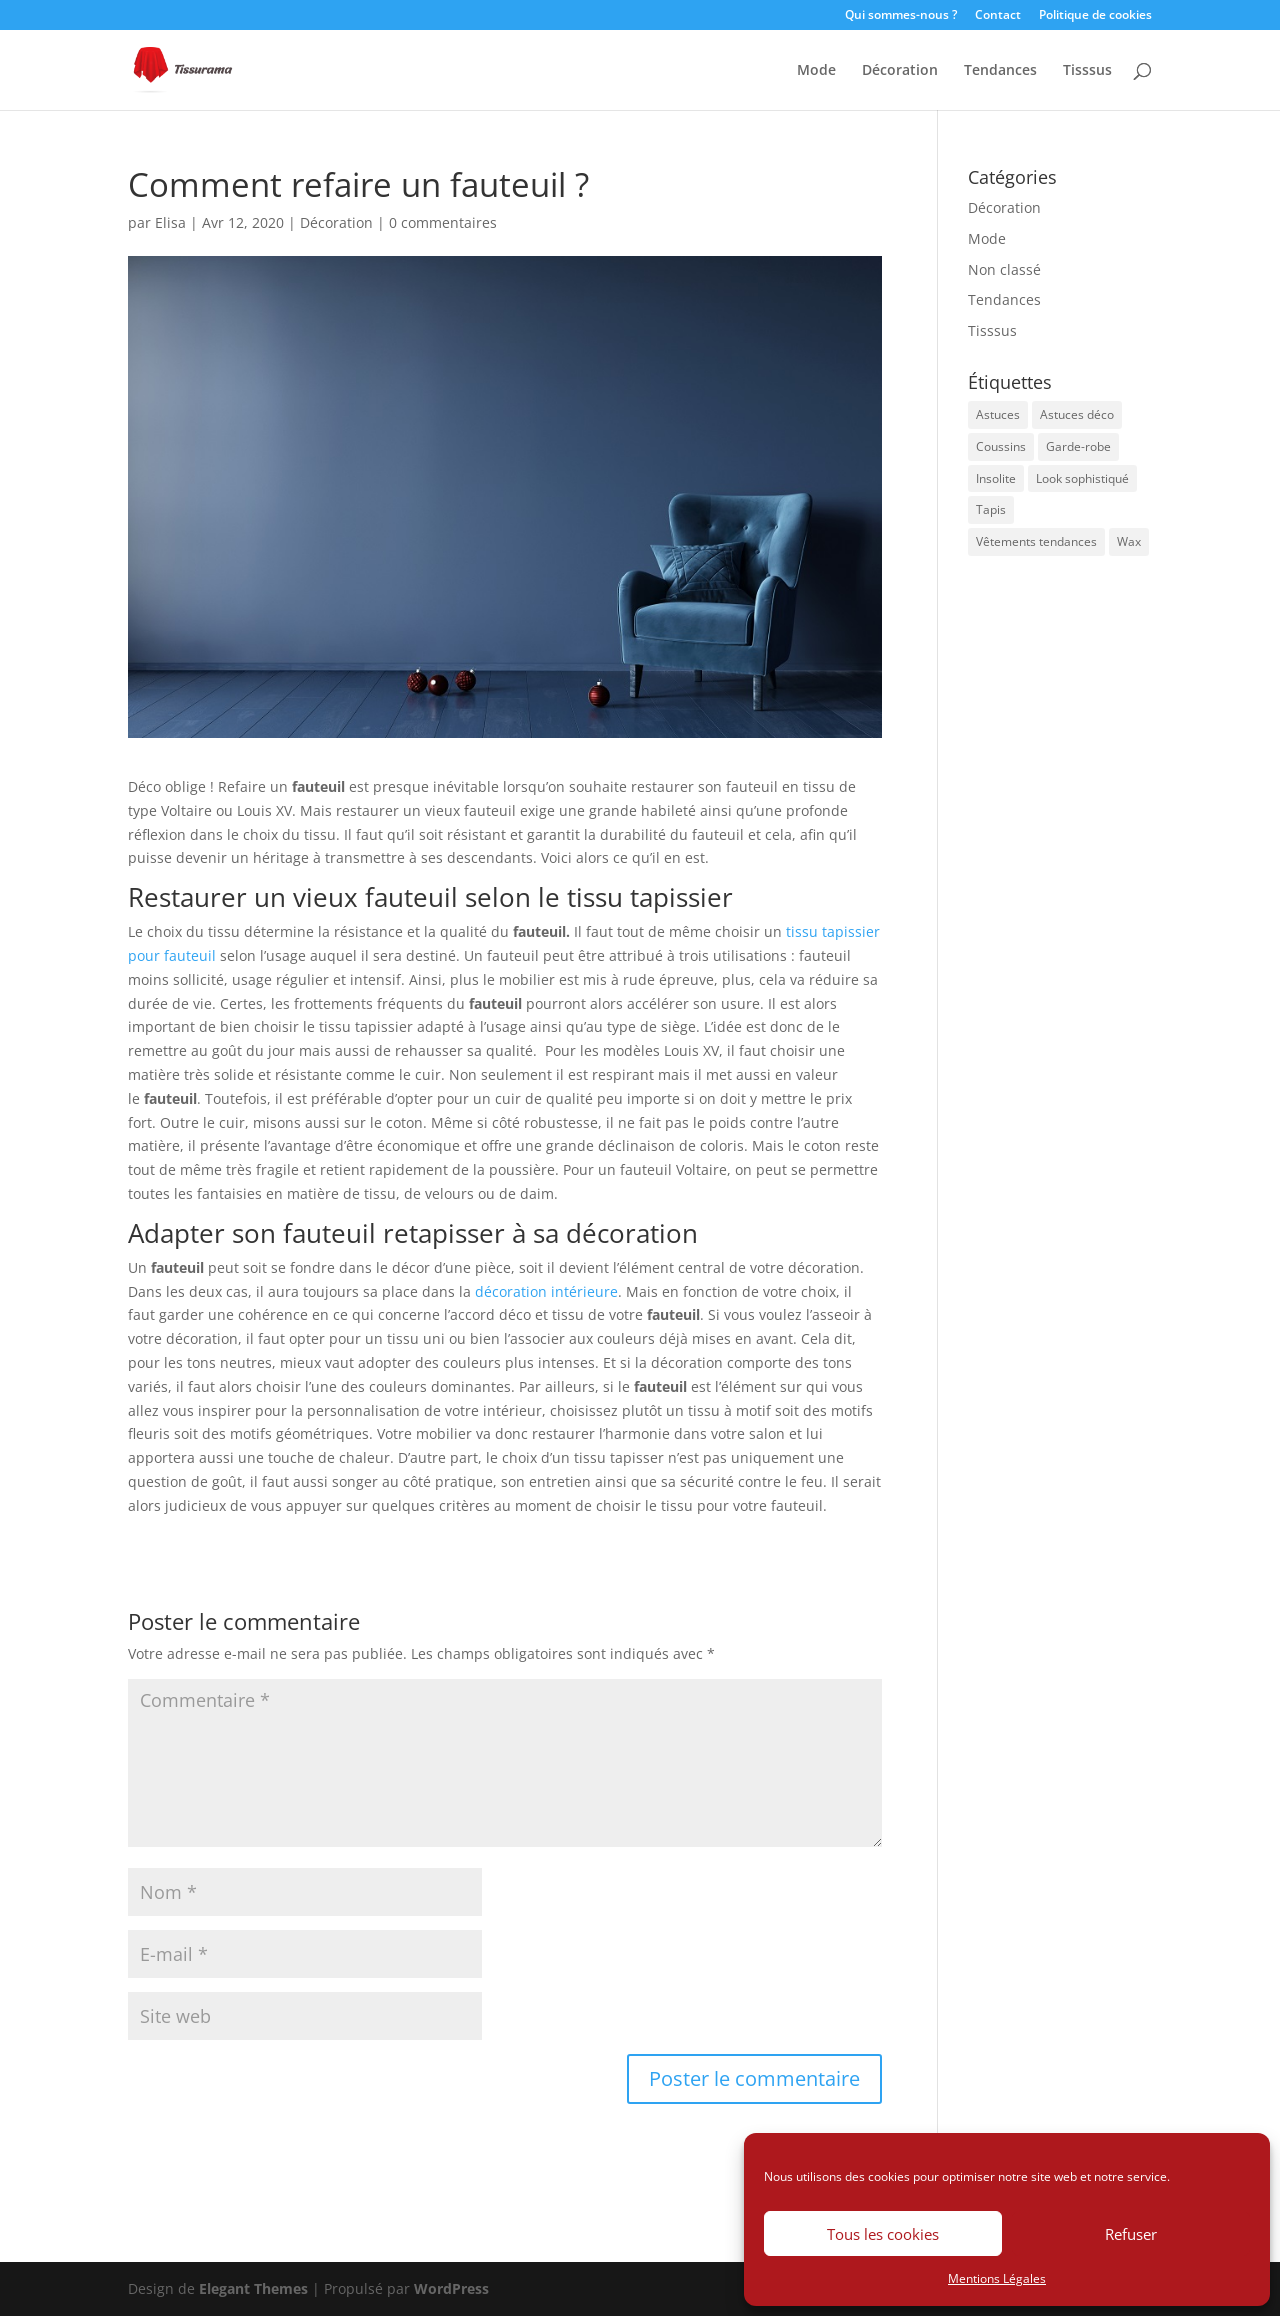 The image size is (1280, 2316). Describe the element at coordinates (546, 1291) in the screenshot. I see `décoration intérieure` at that location.